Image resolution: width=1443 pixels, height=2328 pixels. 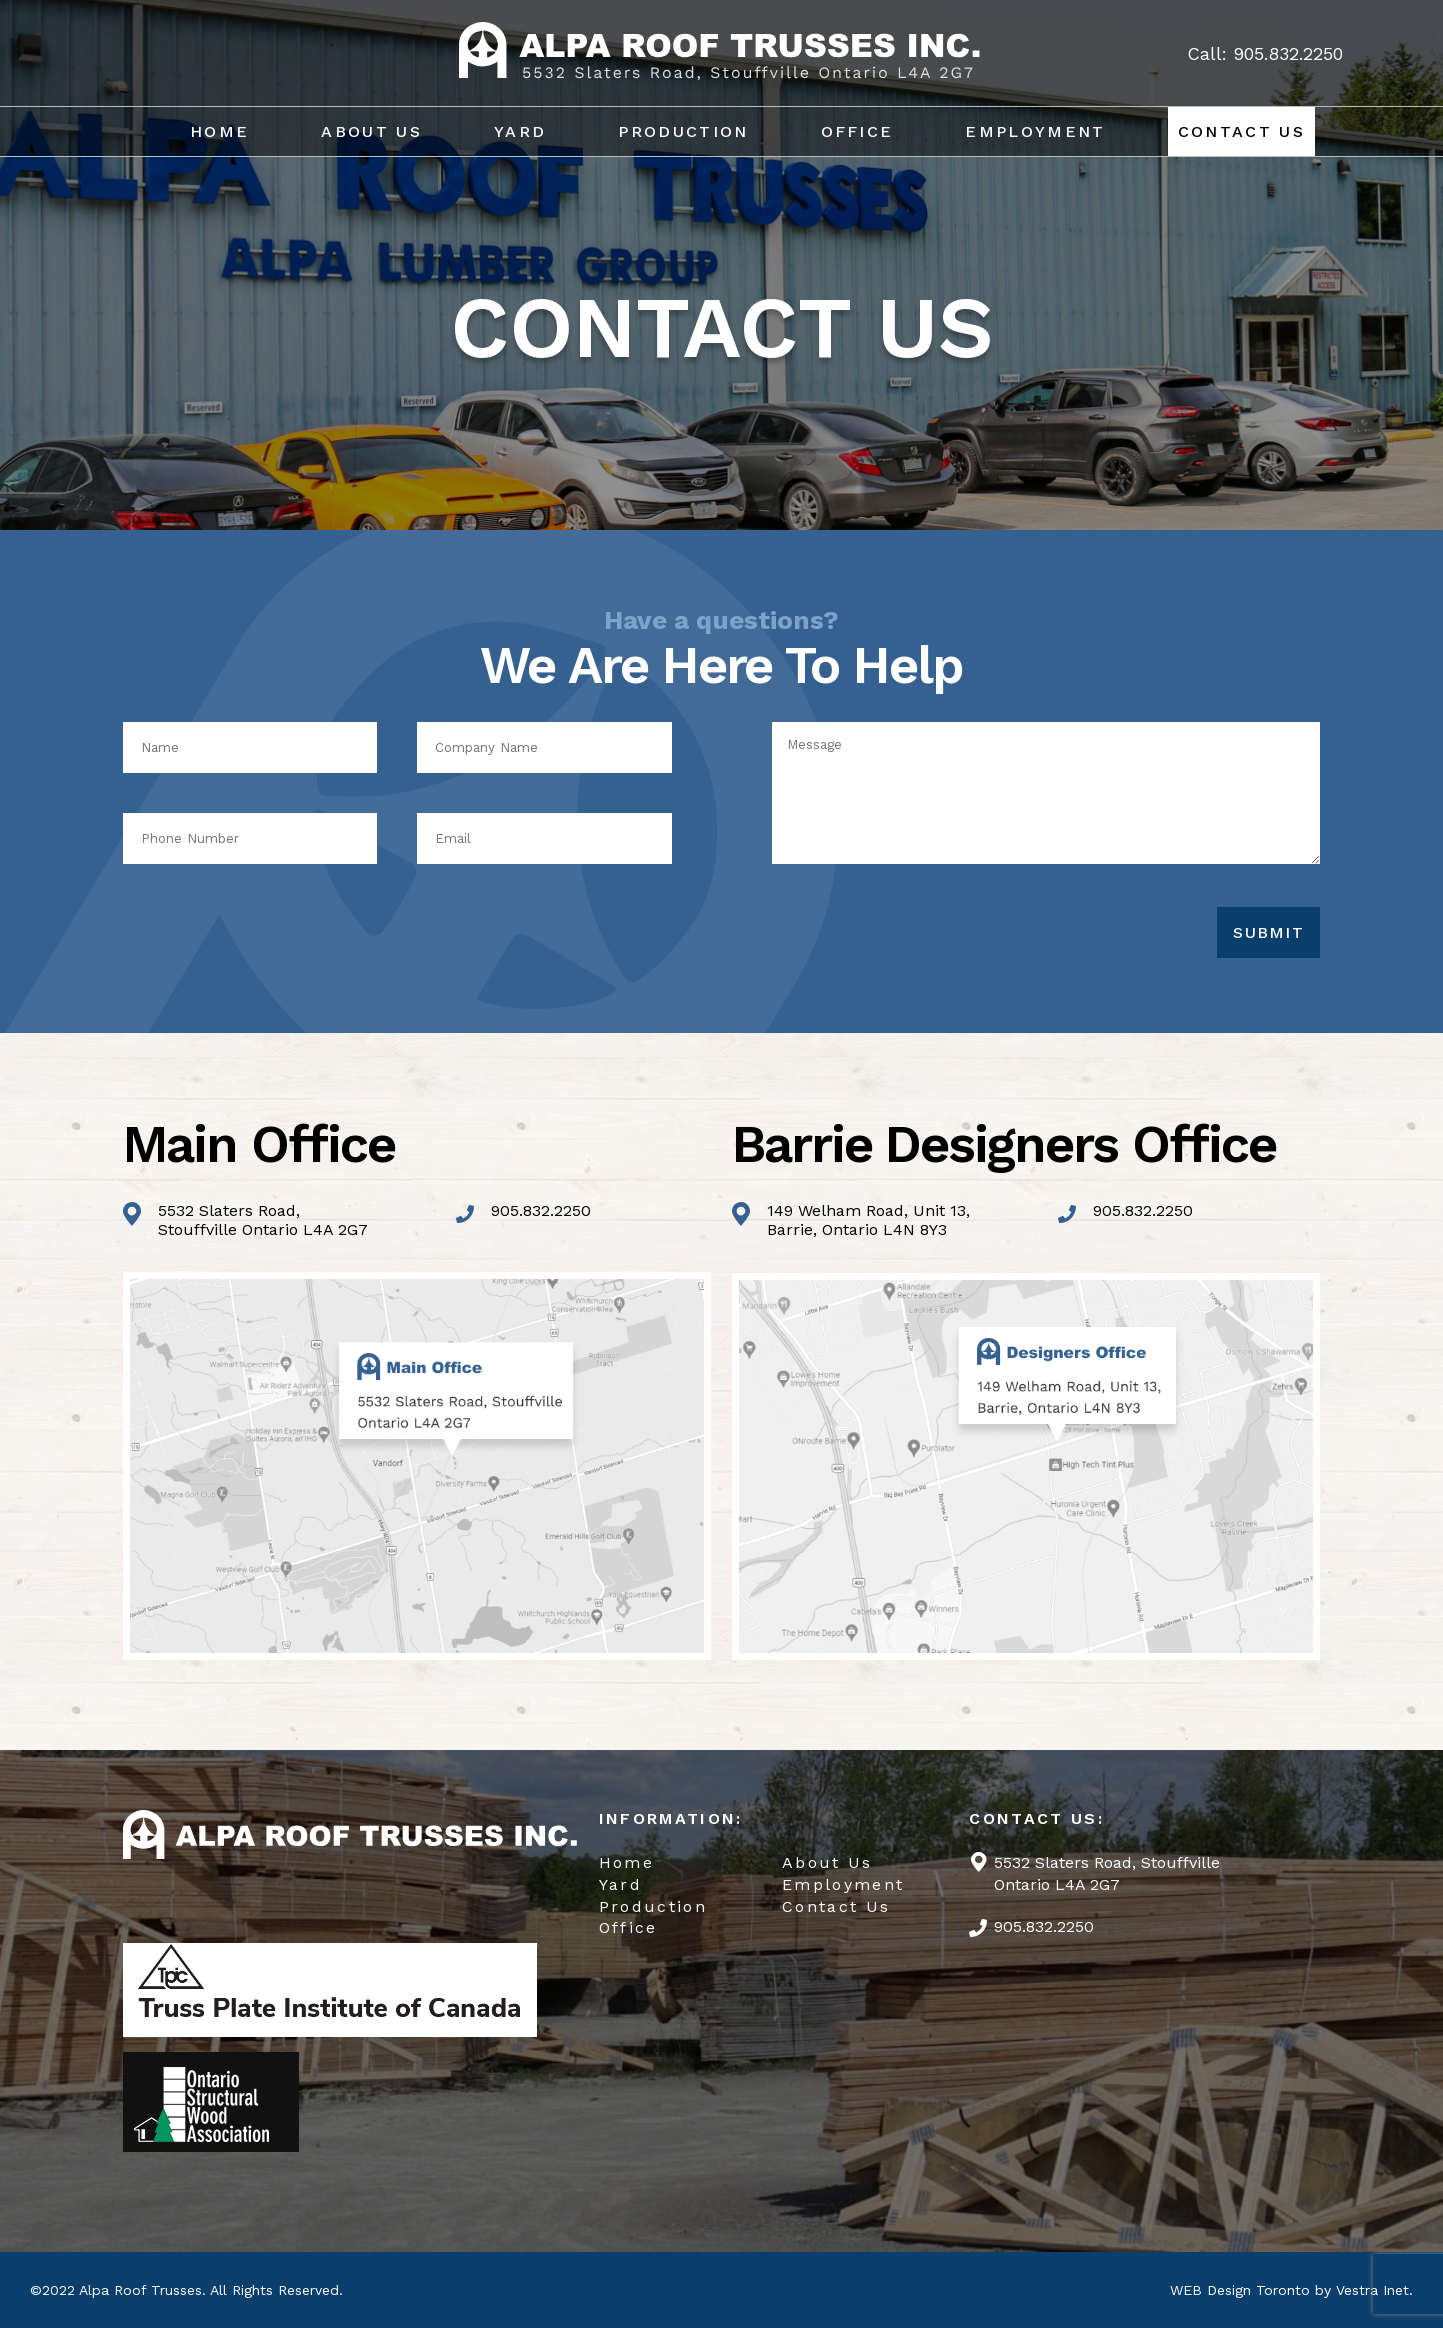 I want to click on 905.832.2250, so click(x=541, y=1210).